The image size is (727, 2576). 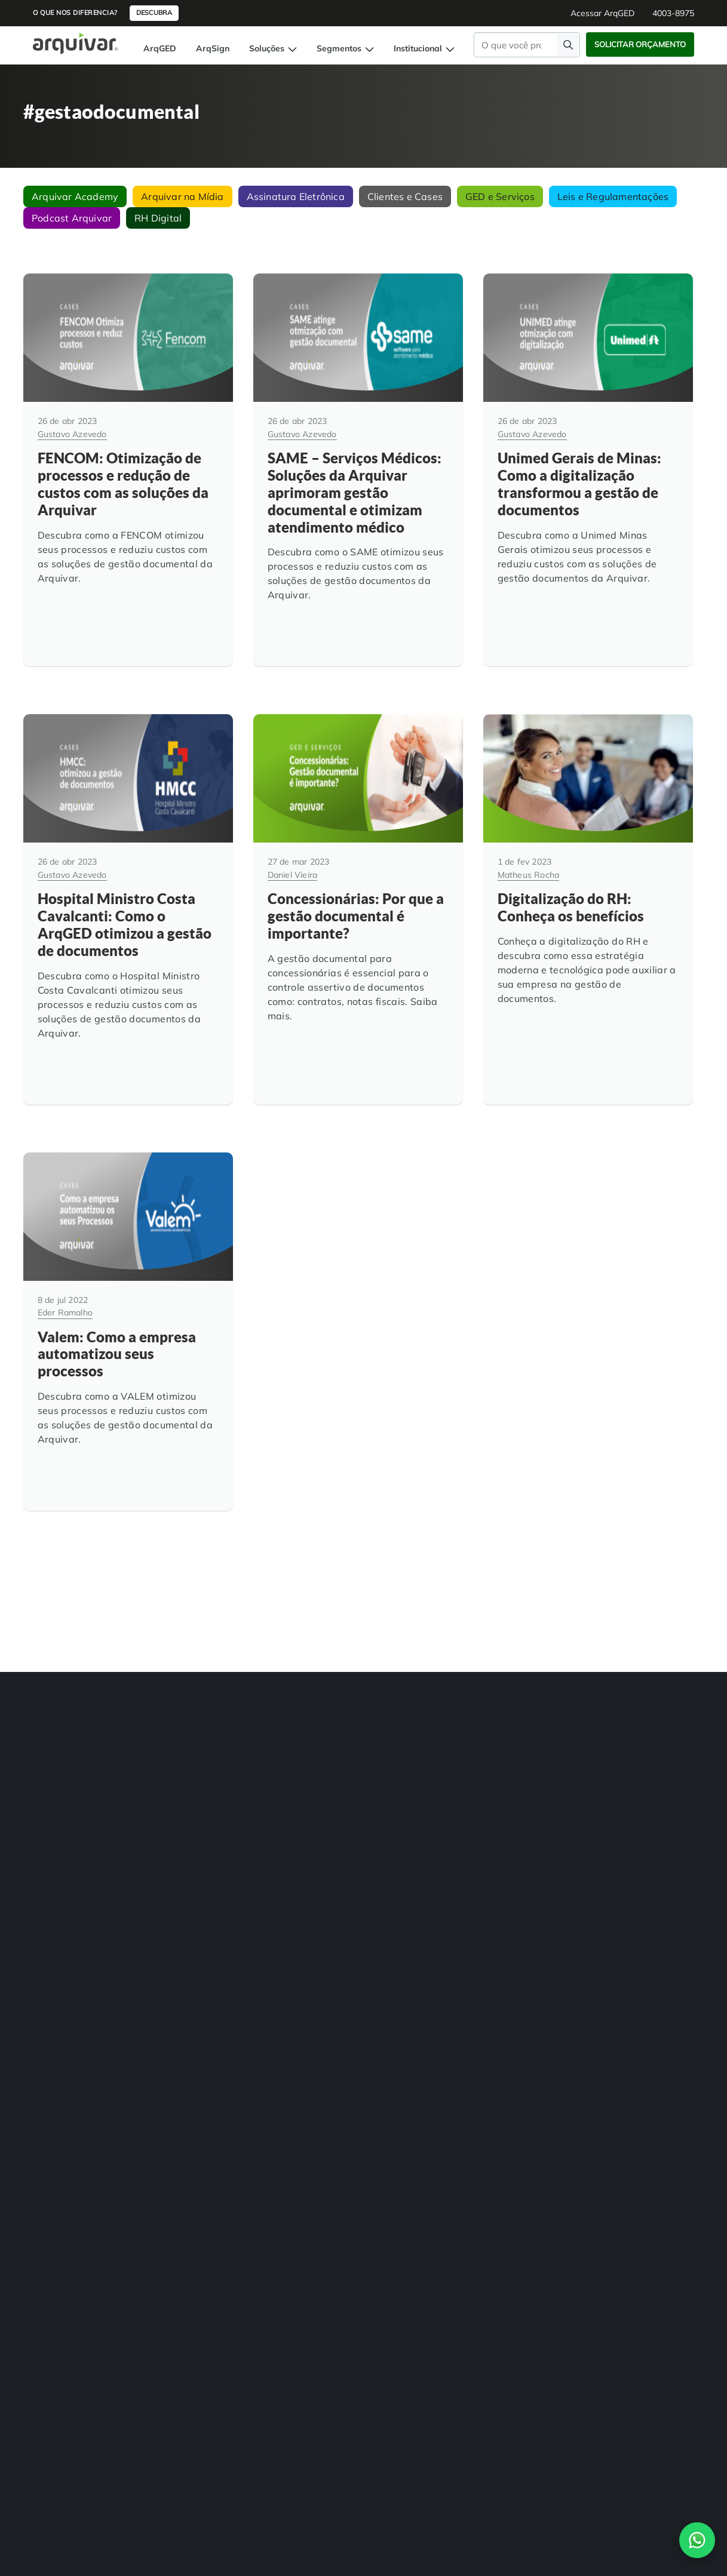 I want to click on Departamento Pessoal, so click(x=294, y=1797).